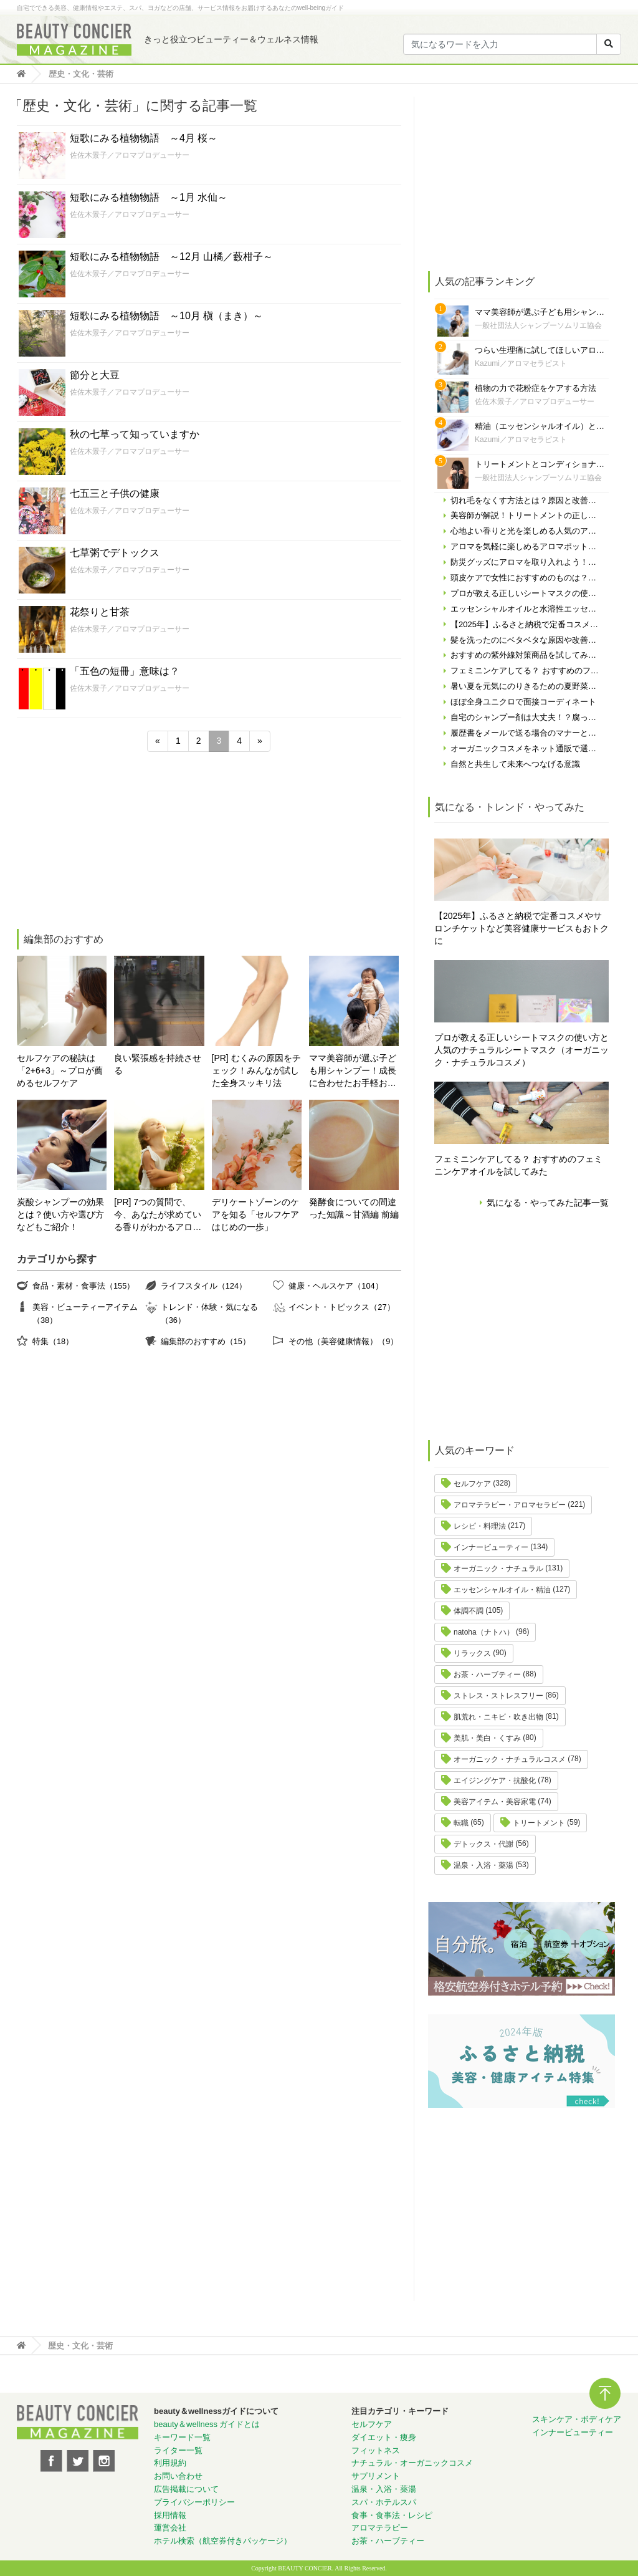 The width and height of the screenshot is (638, 2576). I want to click on イベント・トピックス（27）, so click(341, 1307).